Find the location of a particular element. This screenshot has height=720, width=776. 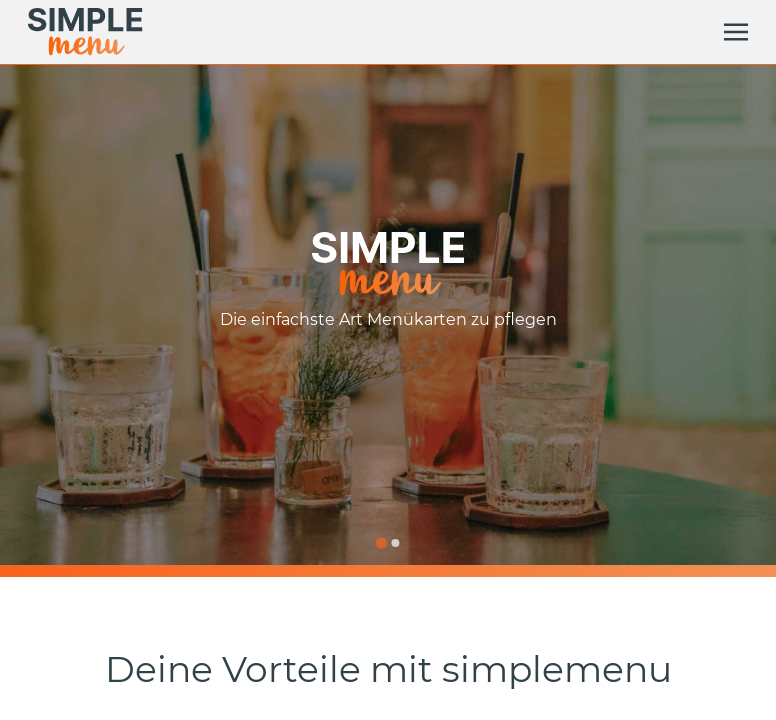

[toggle] is located at coordinates (736, 32).